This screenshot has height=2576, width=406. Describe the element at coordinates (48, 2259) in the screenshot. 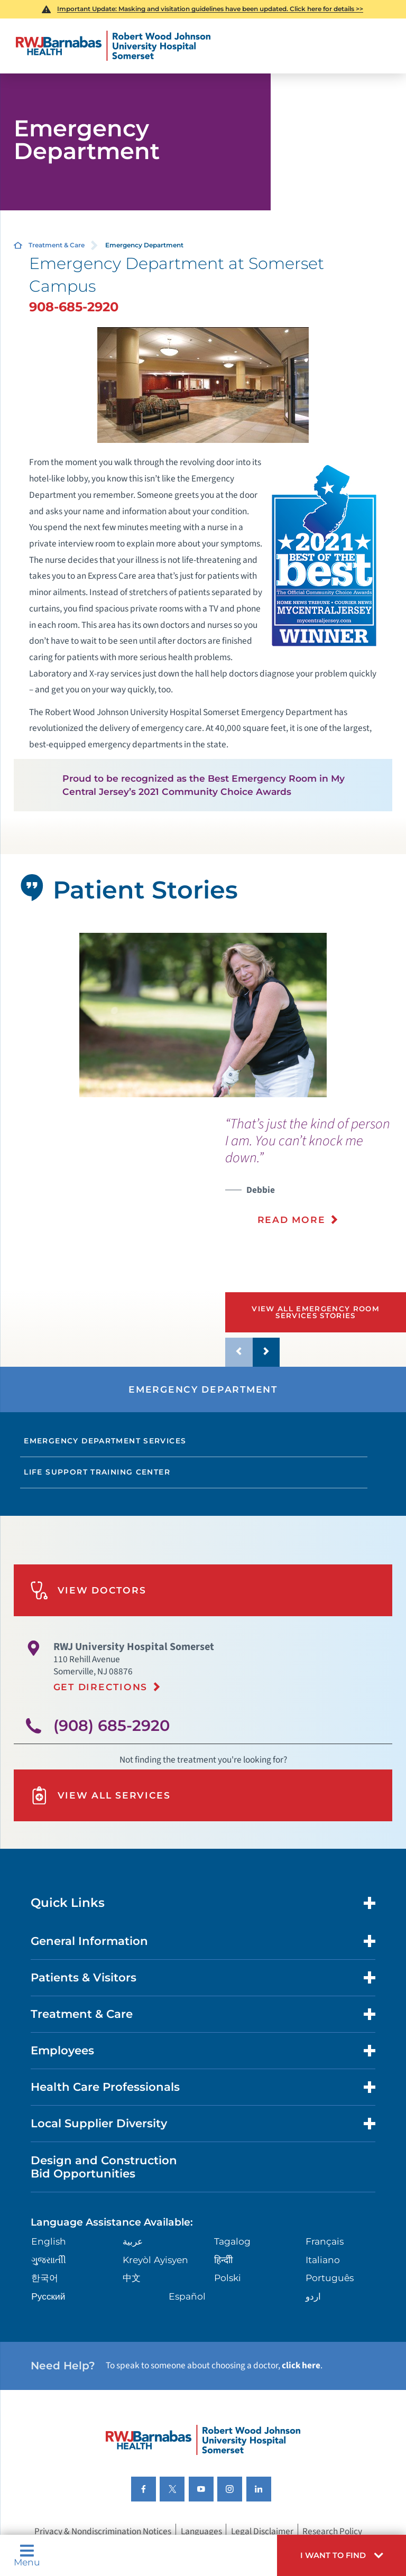

I see `ગુુજરાાતીી` at that location.